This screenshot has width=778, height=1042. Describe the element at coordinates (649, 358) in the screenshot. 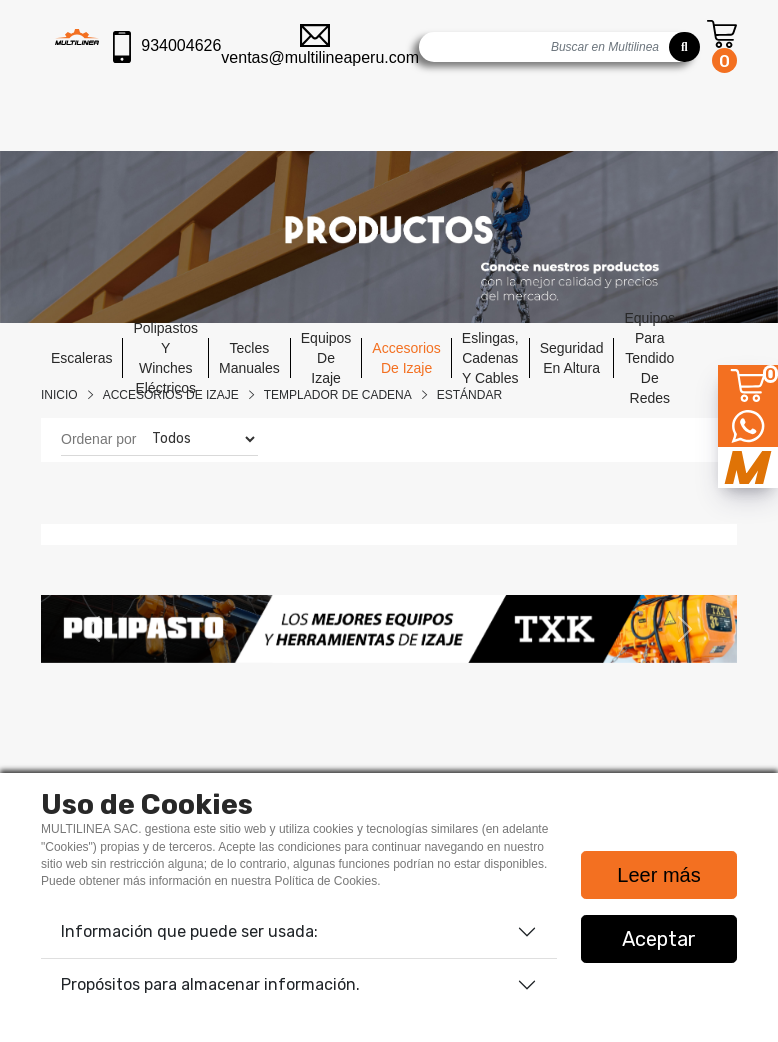

I see `equipos para tendido de redes` at that location.